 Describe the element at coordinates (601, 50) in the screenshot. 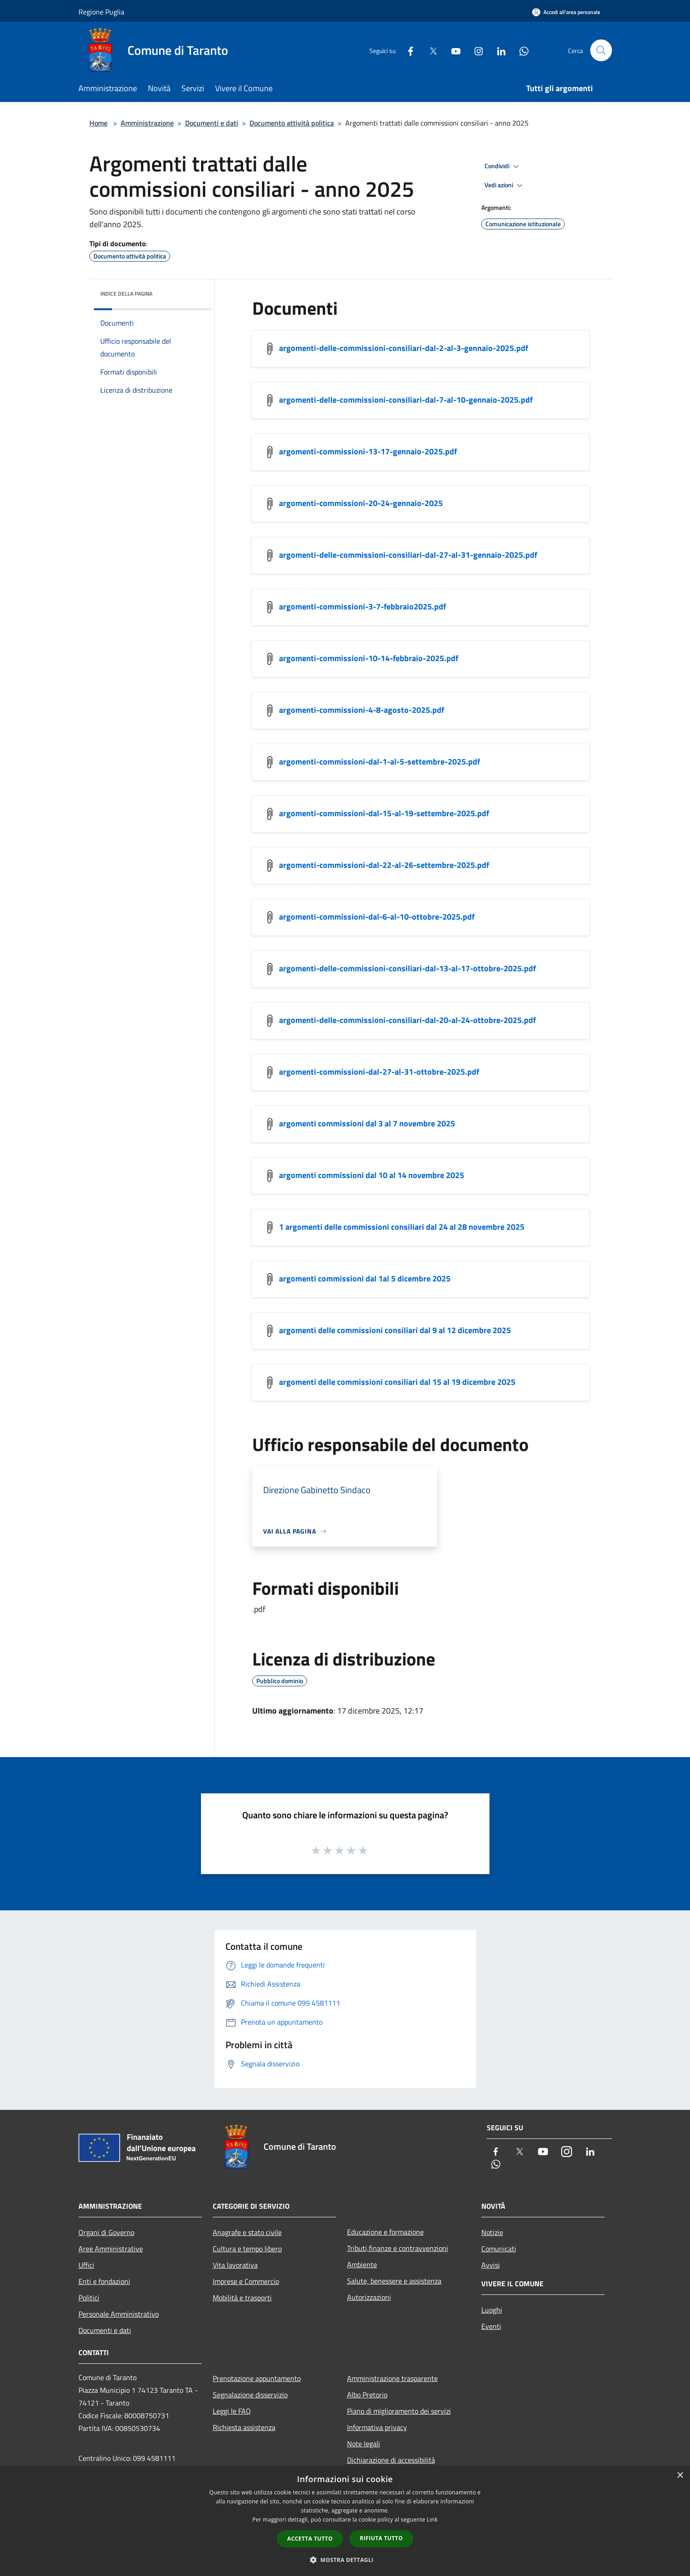

I see `[Cerca]` at that location.